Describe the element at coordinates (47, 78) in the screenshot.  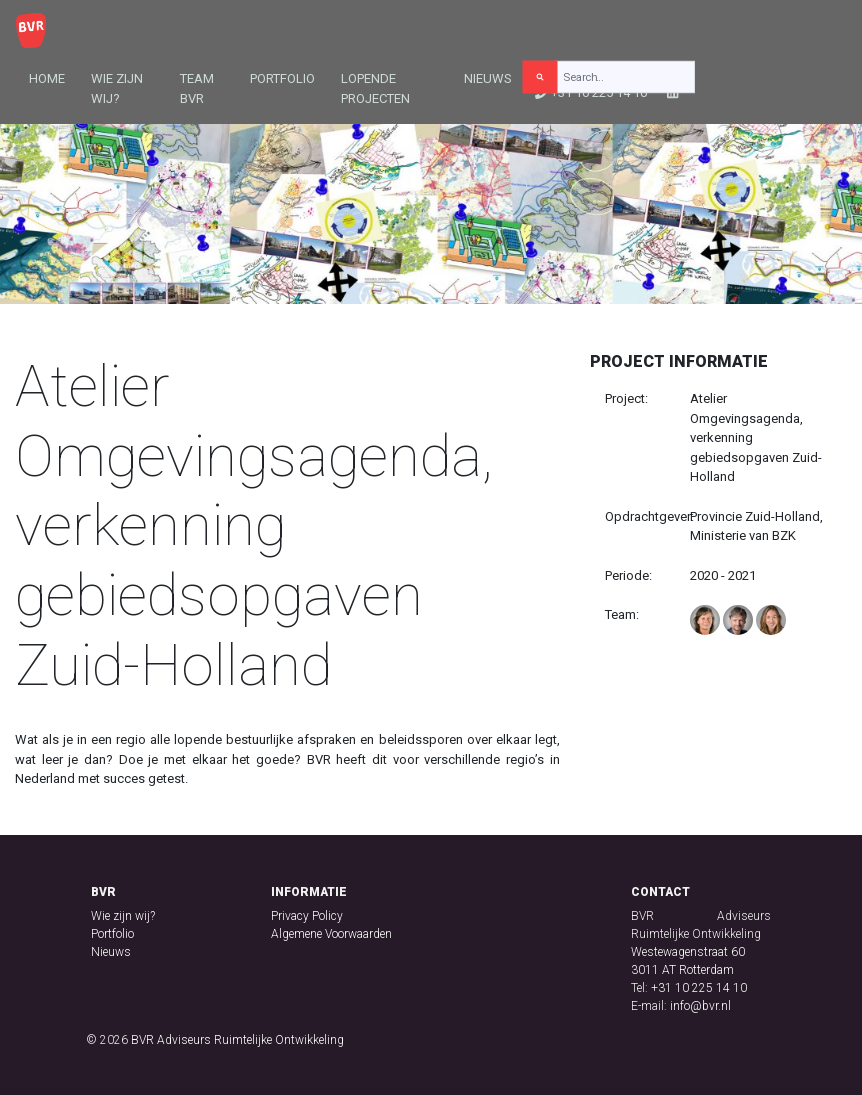
I see `Home` at that location.